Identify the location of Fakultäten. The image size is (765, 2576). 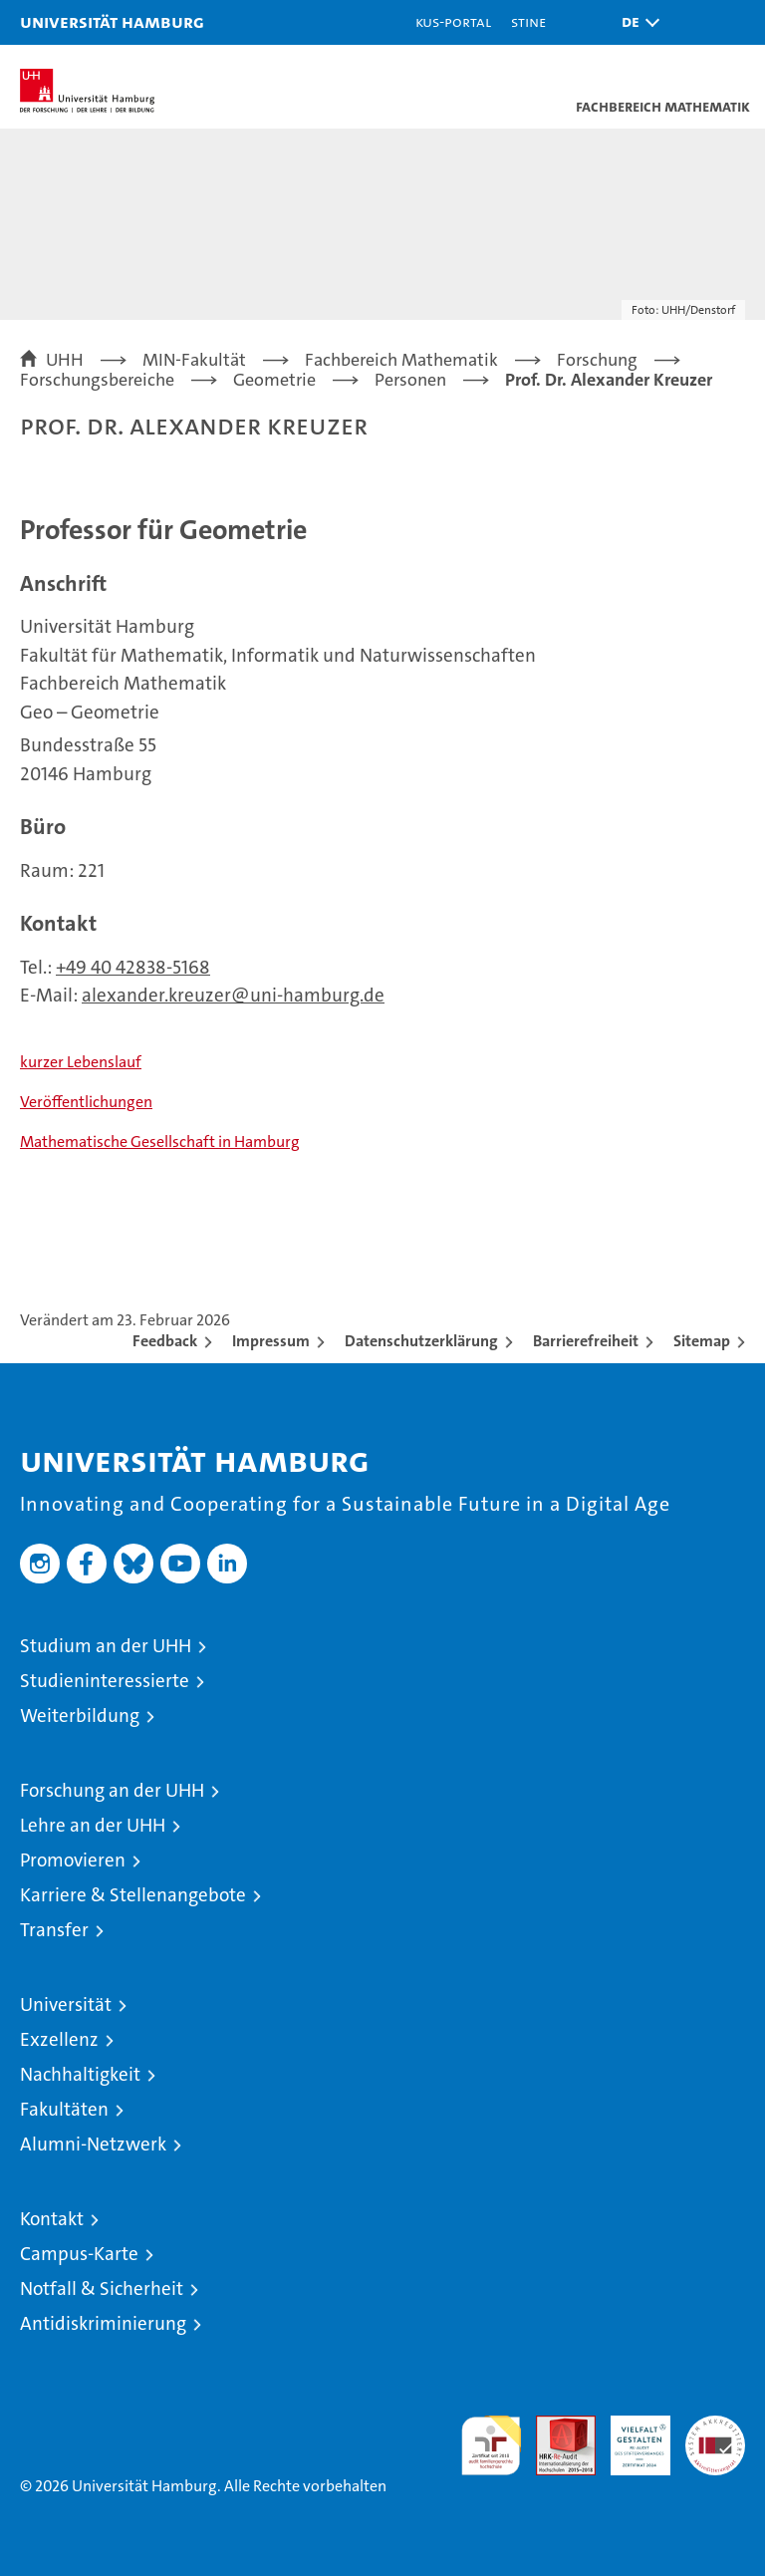
(64, 2109).